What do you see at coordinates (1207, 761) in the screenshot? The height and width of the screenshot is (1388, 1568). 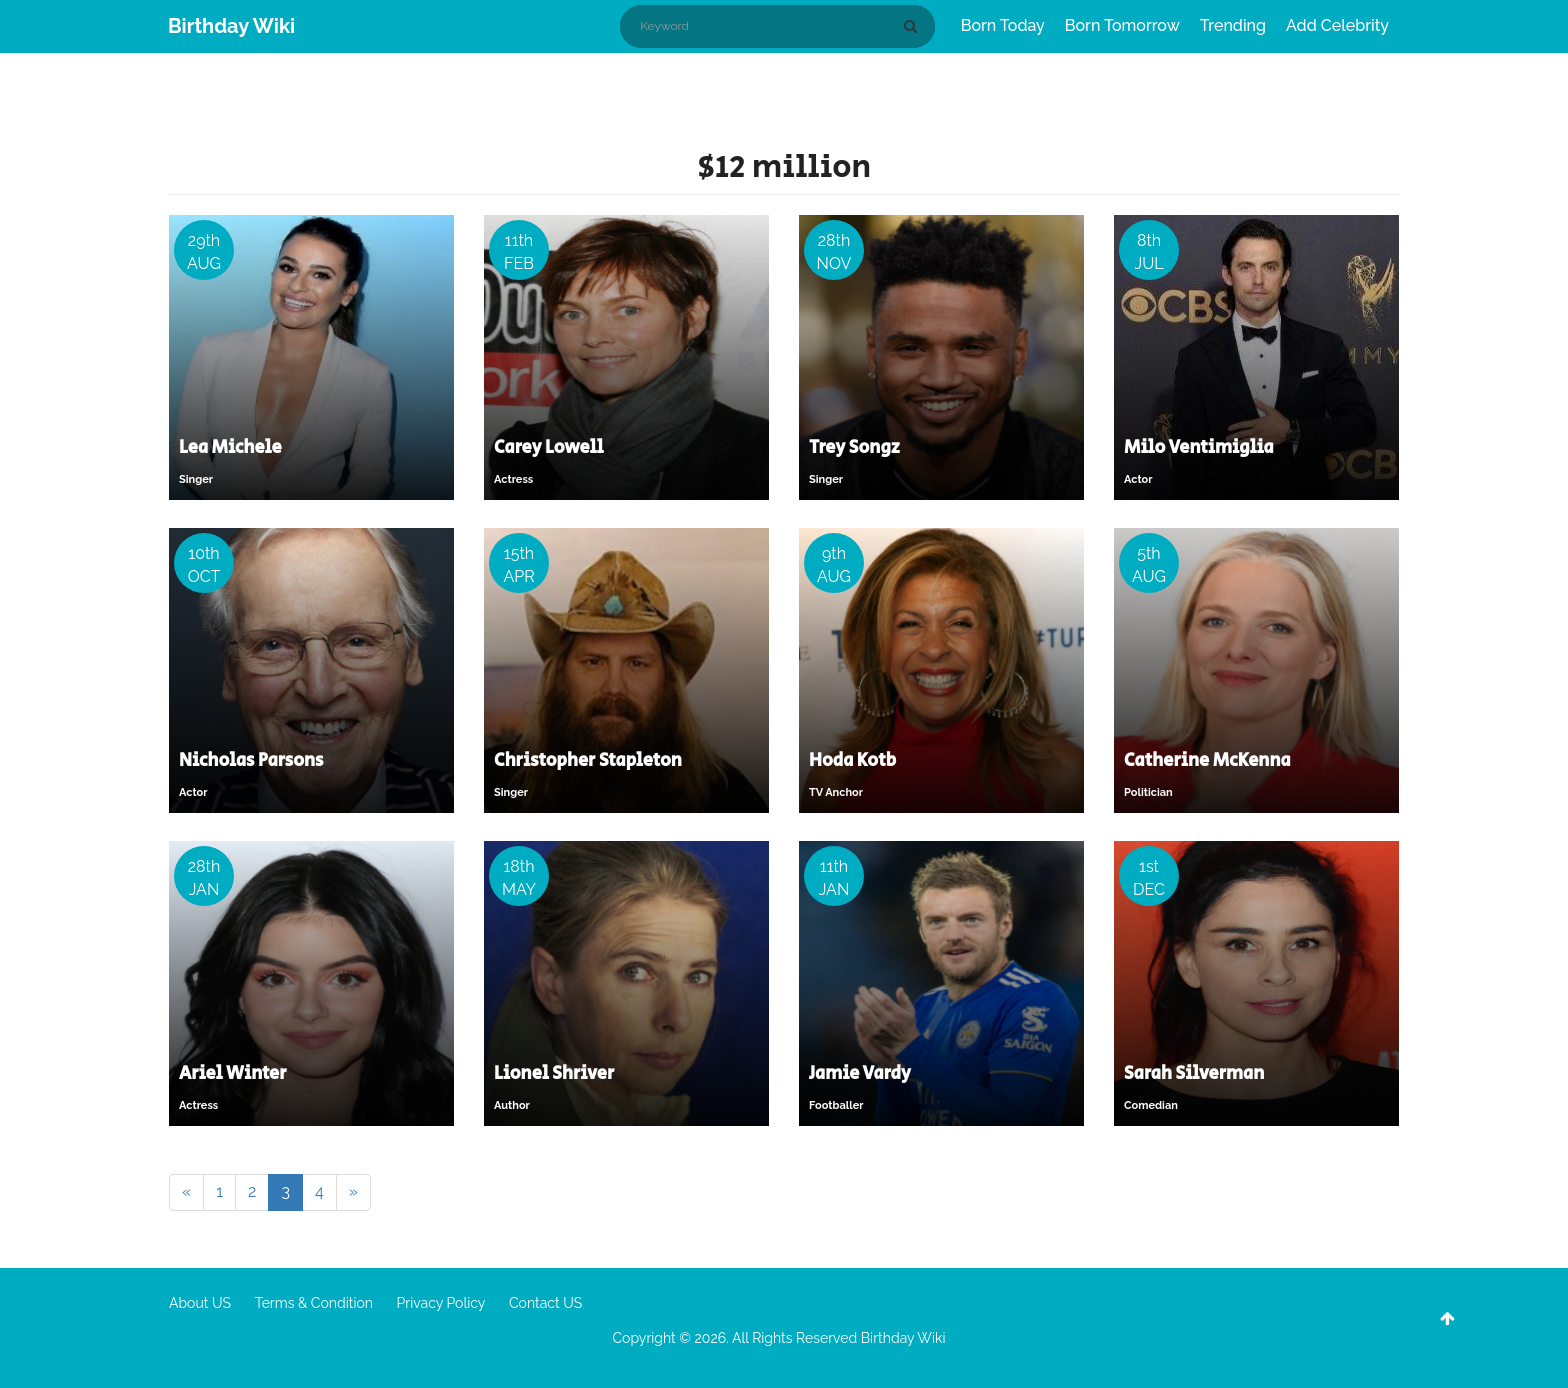 I see `Catherine McKenna` at bounding box center [1207, 761].